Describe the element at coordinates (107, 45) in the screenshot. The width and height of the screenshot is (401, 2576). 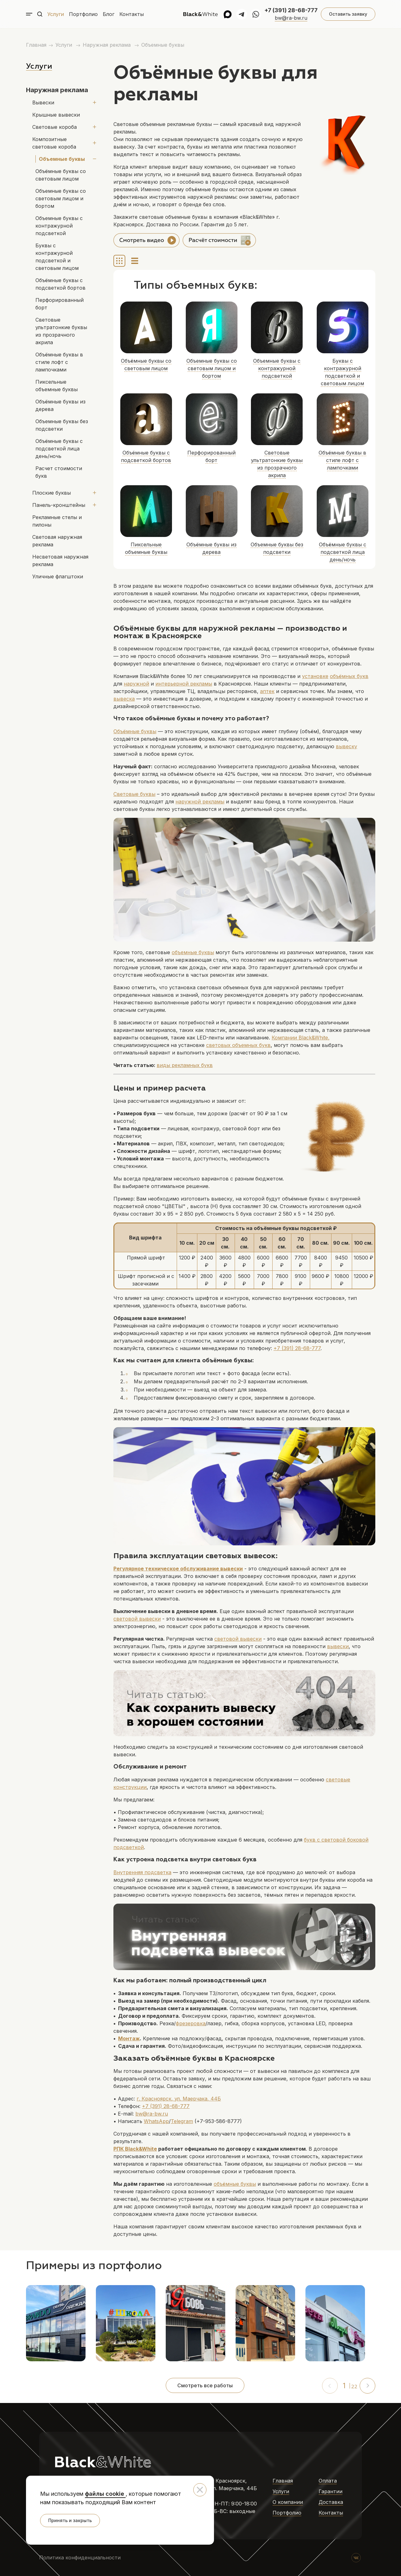
I see `Наружная реклама` at that location.